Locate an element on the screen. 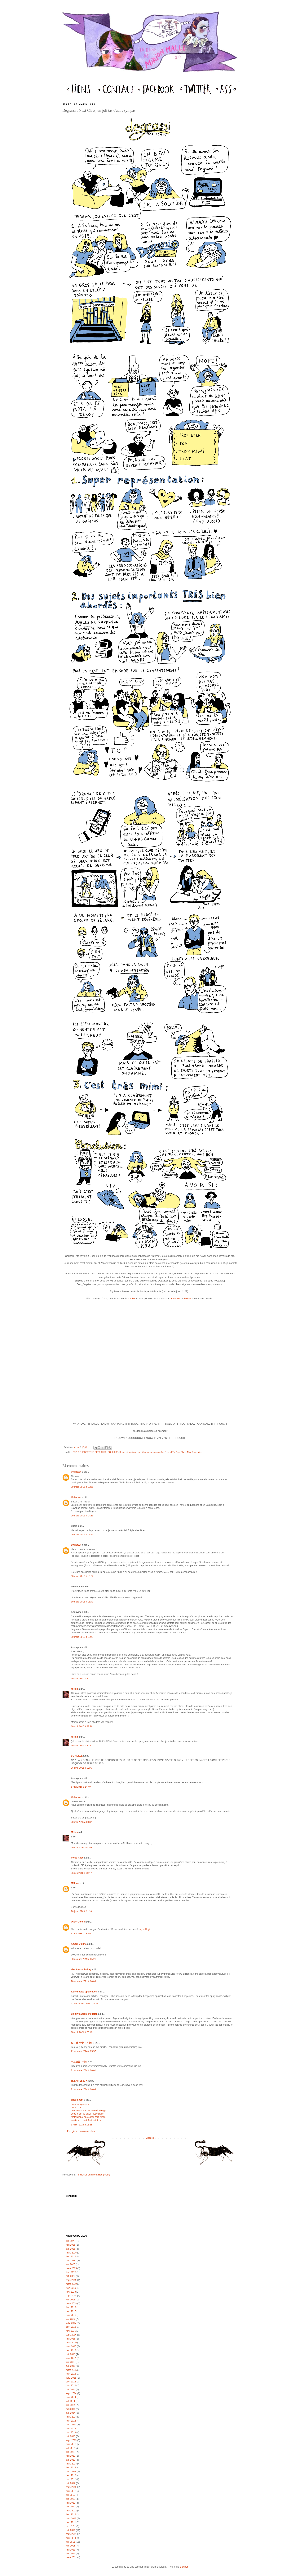  nov. 2013 is located at coordinates (71, 2432).